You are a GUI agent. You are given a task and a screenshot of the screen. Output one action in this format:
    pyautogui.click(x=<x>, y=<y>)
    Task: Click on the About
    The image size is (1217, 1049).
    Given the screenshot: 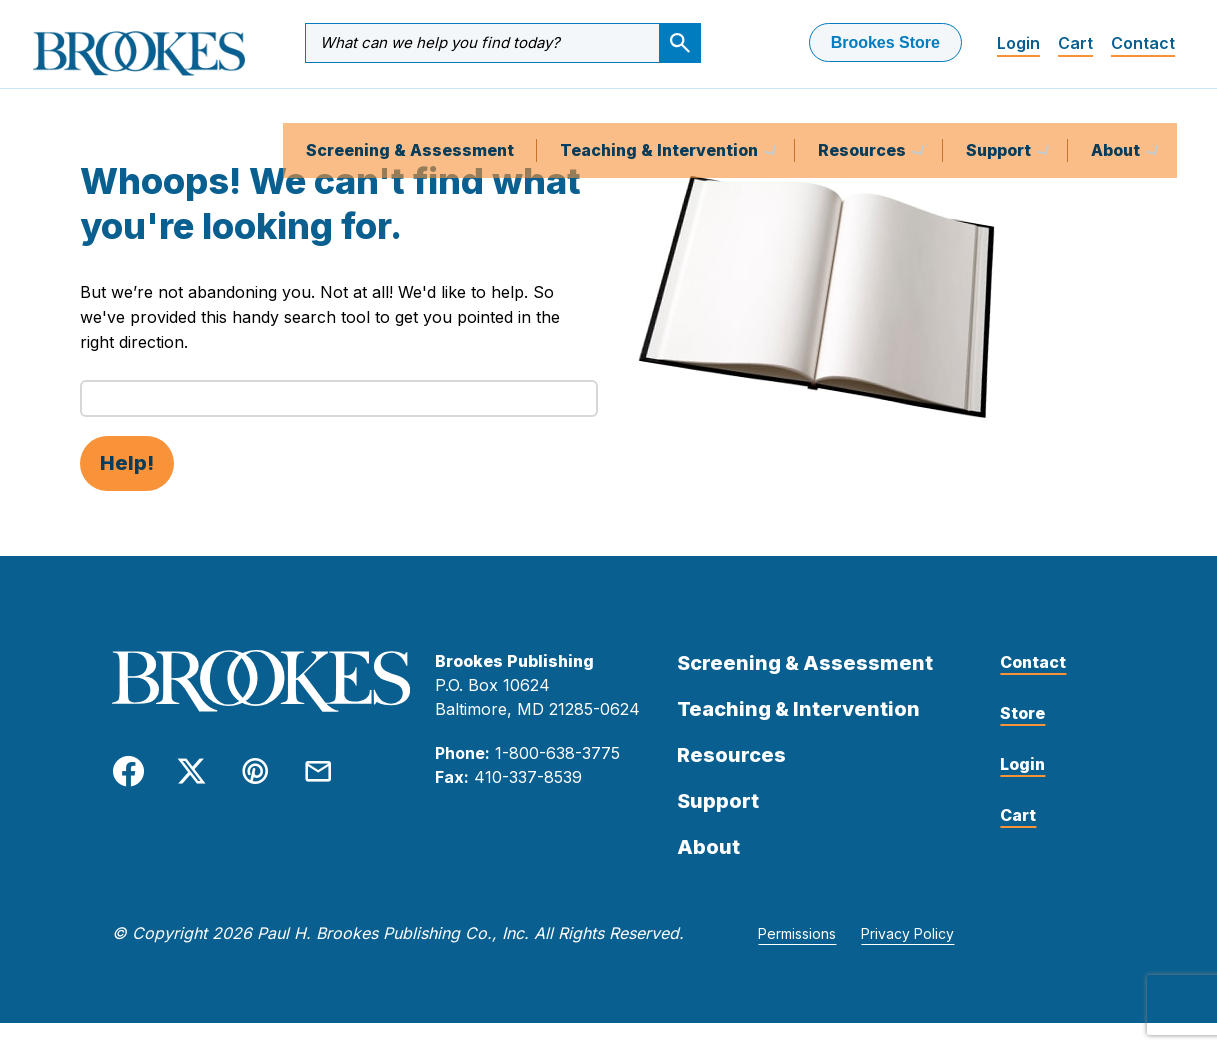 What is the action you would take?
    pyautogui.click(x=1117, y=114)
    